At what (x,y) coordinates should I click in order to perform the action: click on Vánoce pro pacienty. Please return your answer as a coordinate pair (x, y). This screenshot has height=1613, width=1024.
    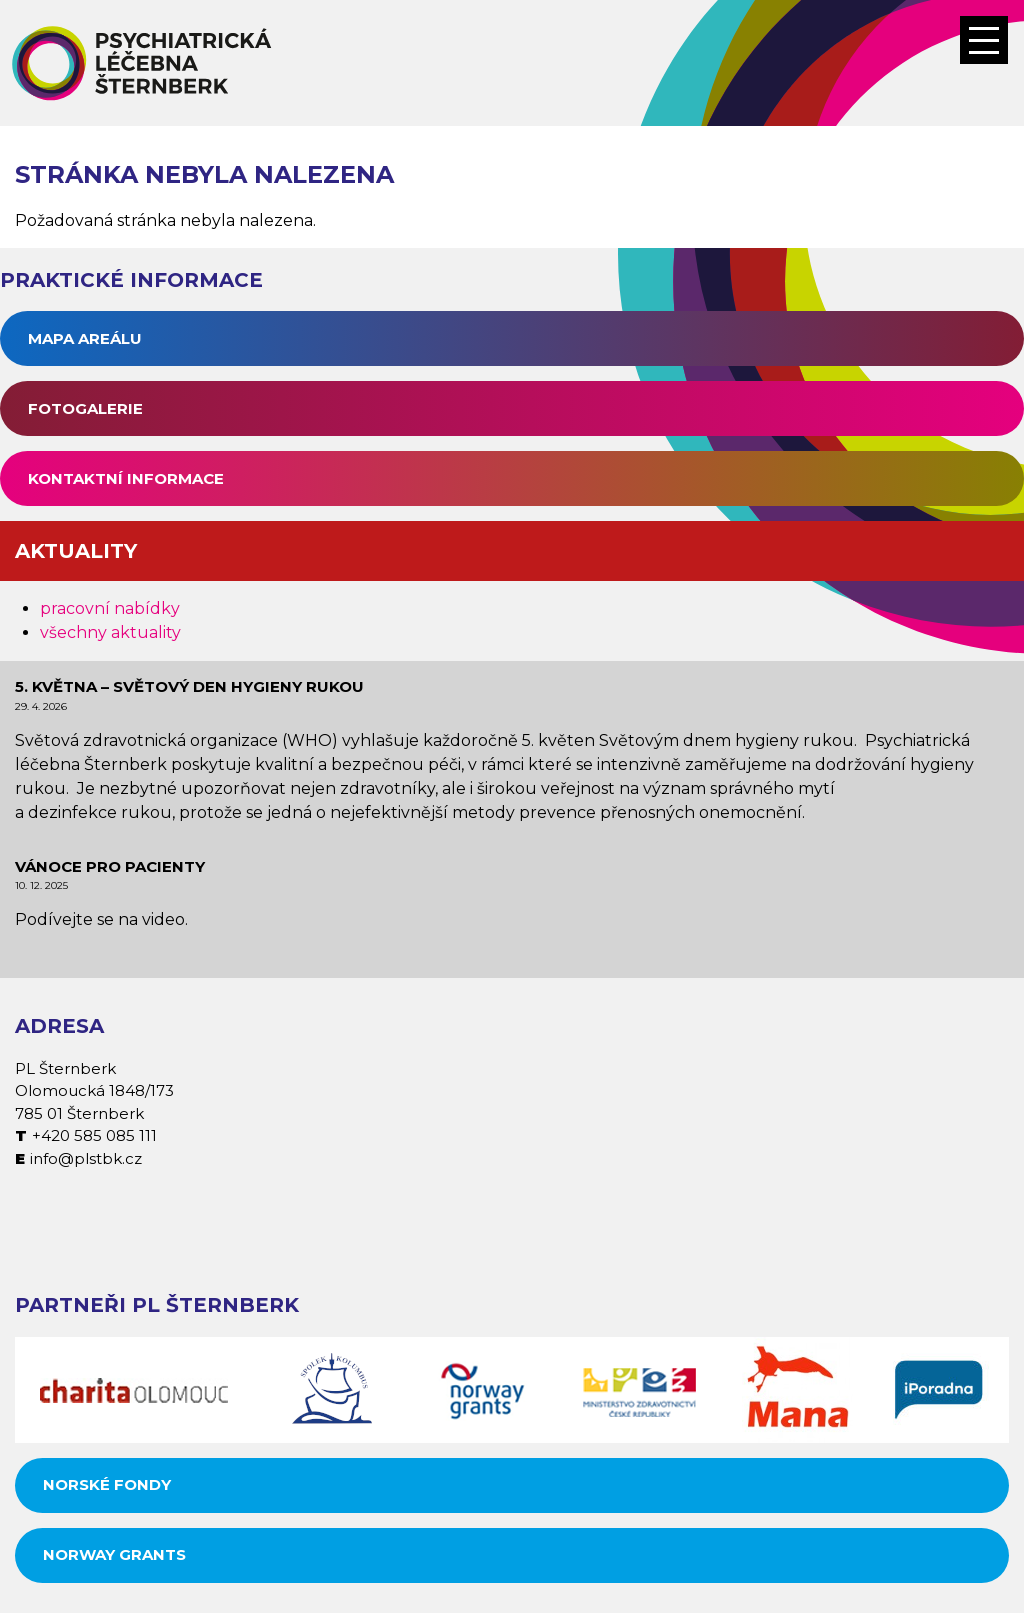
    Looking at the image, I should click on (110, 866).